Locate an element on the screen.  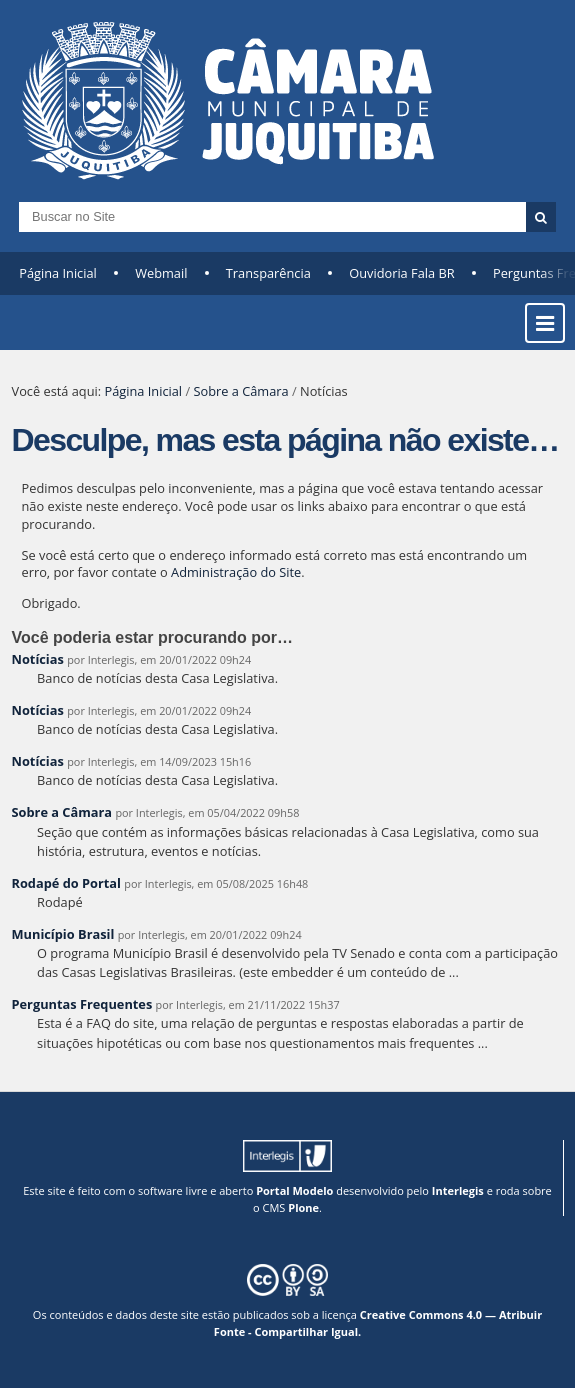
Administração do Site is located at coordinates (236, 572).